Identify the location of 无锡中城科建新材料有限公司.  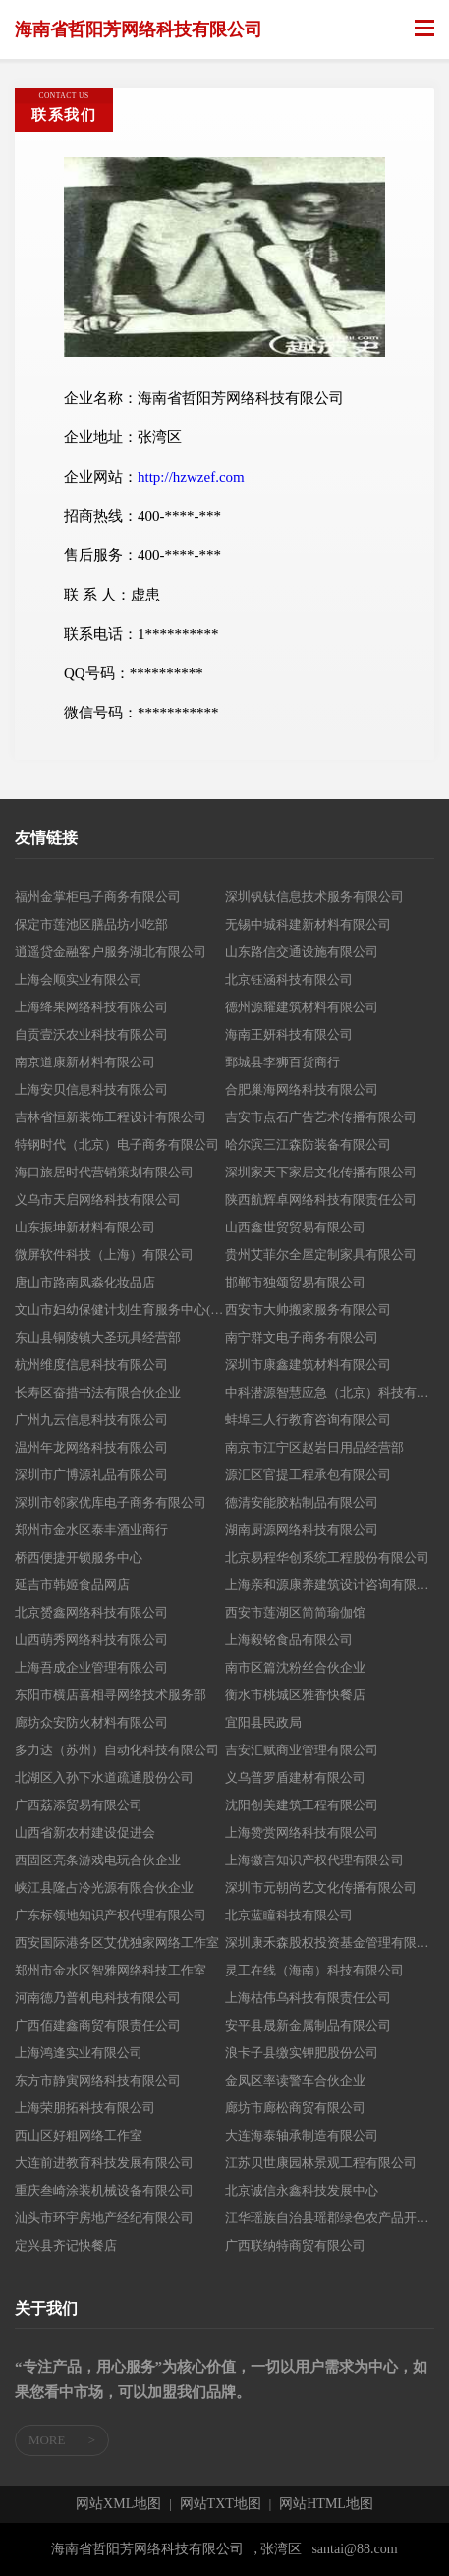
(308, 924).